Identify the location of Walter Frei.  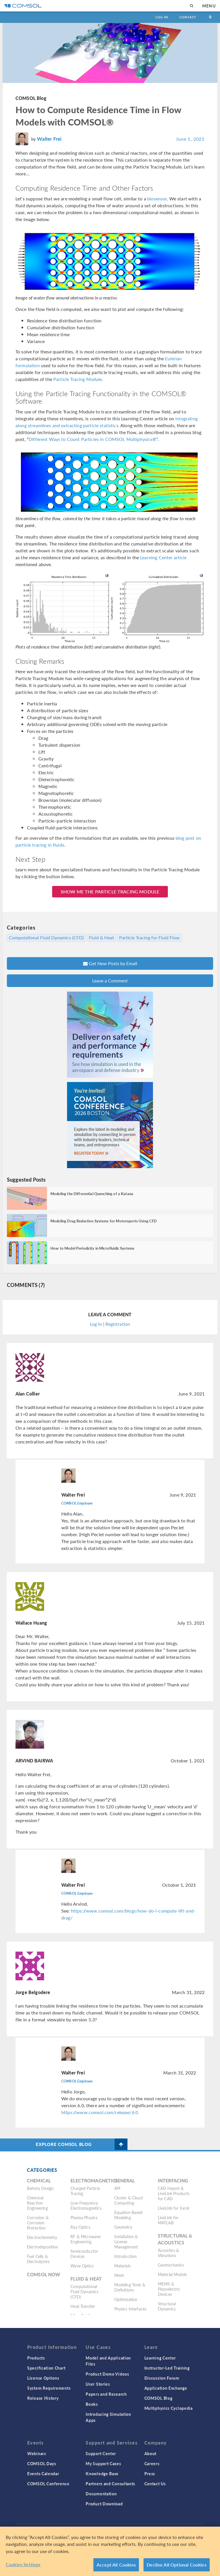
(49, 138).